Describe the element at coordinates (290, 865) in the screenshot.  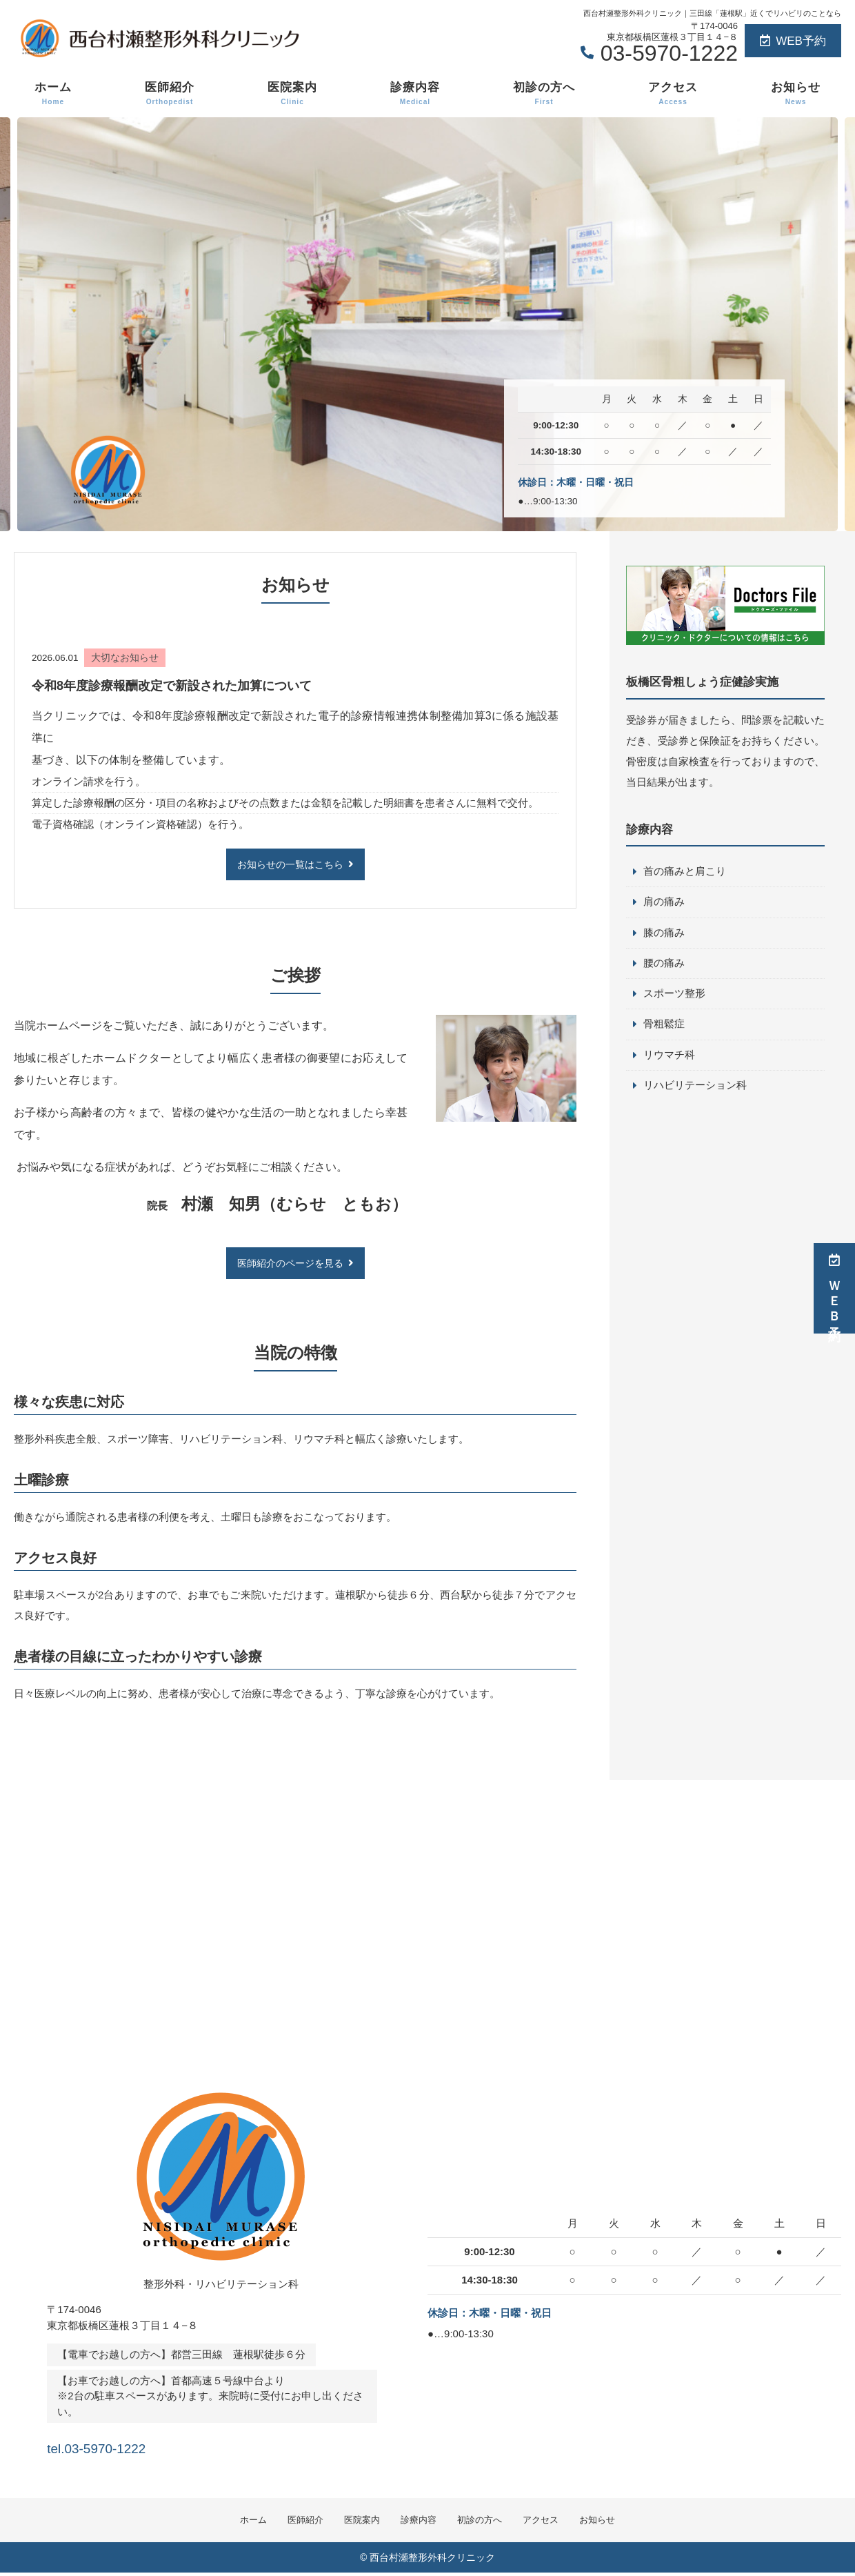
I see `お知らせの一覧はこちら` at that location.